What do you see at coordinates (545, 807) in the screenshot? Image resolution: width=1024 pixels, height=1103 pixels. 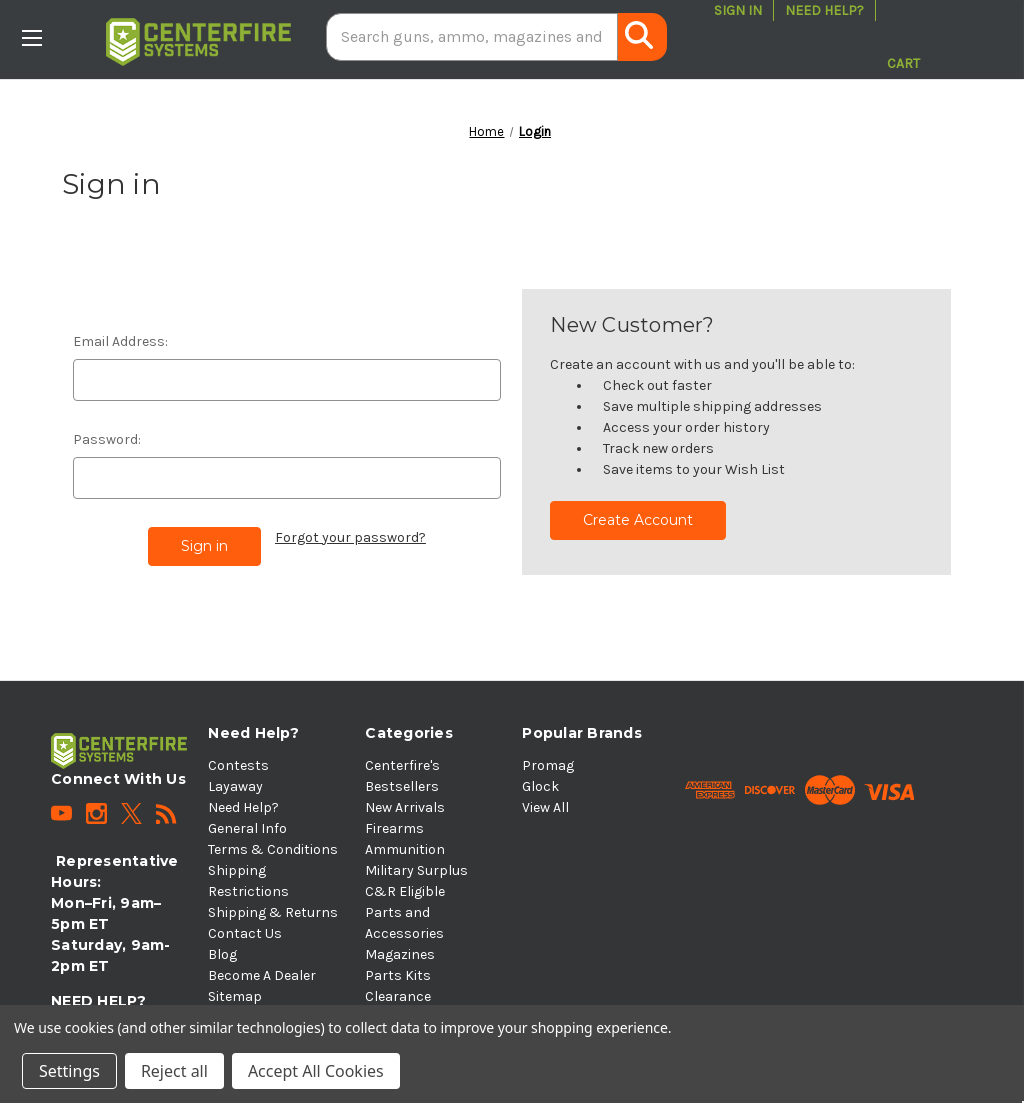 I see `View All` at bounding box center [545, 807].